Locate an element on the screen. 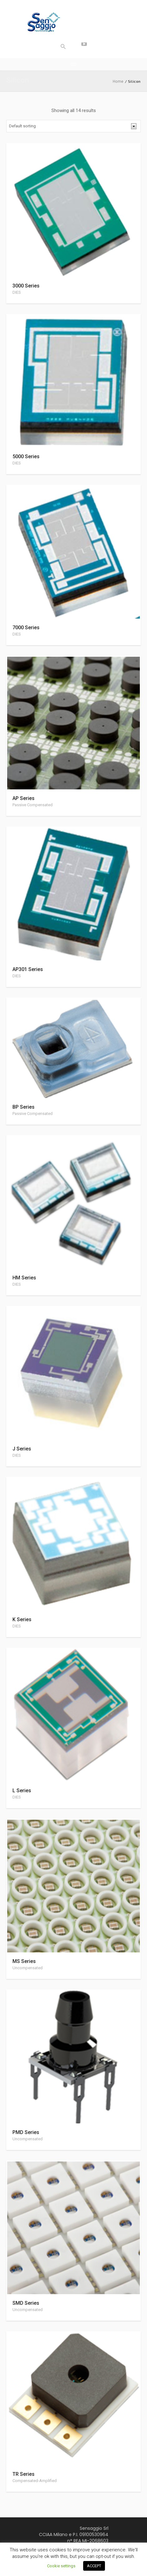  [Shop order] is located at coordinates (73, 126).